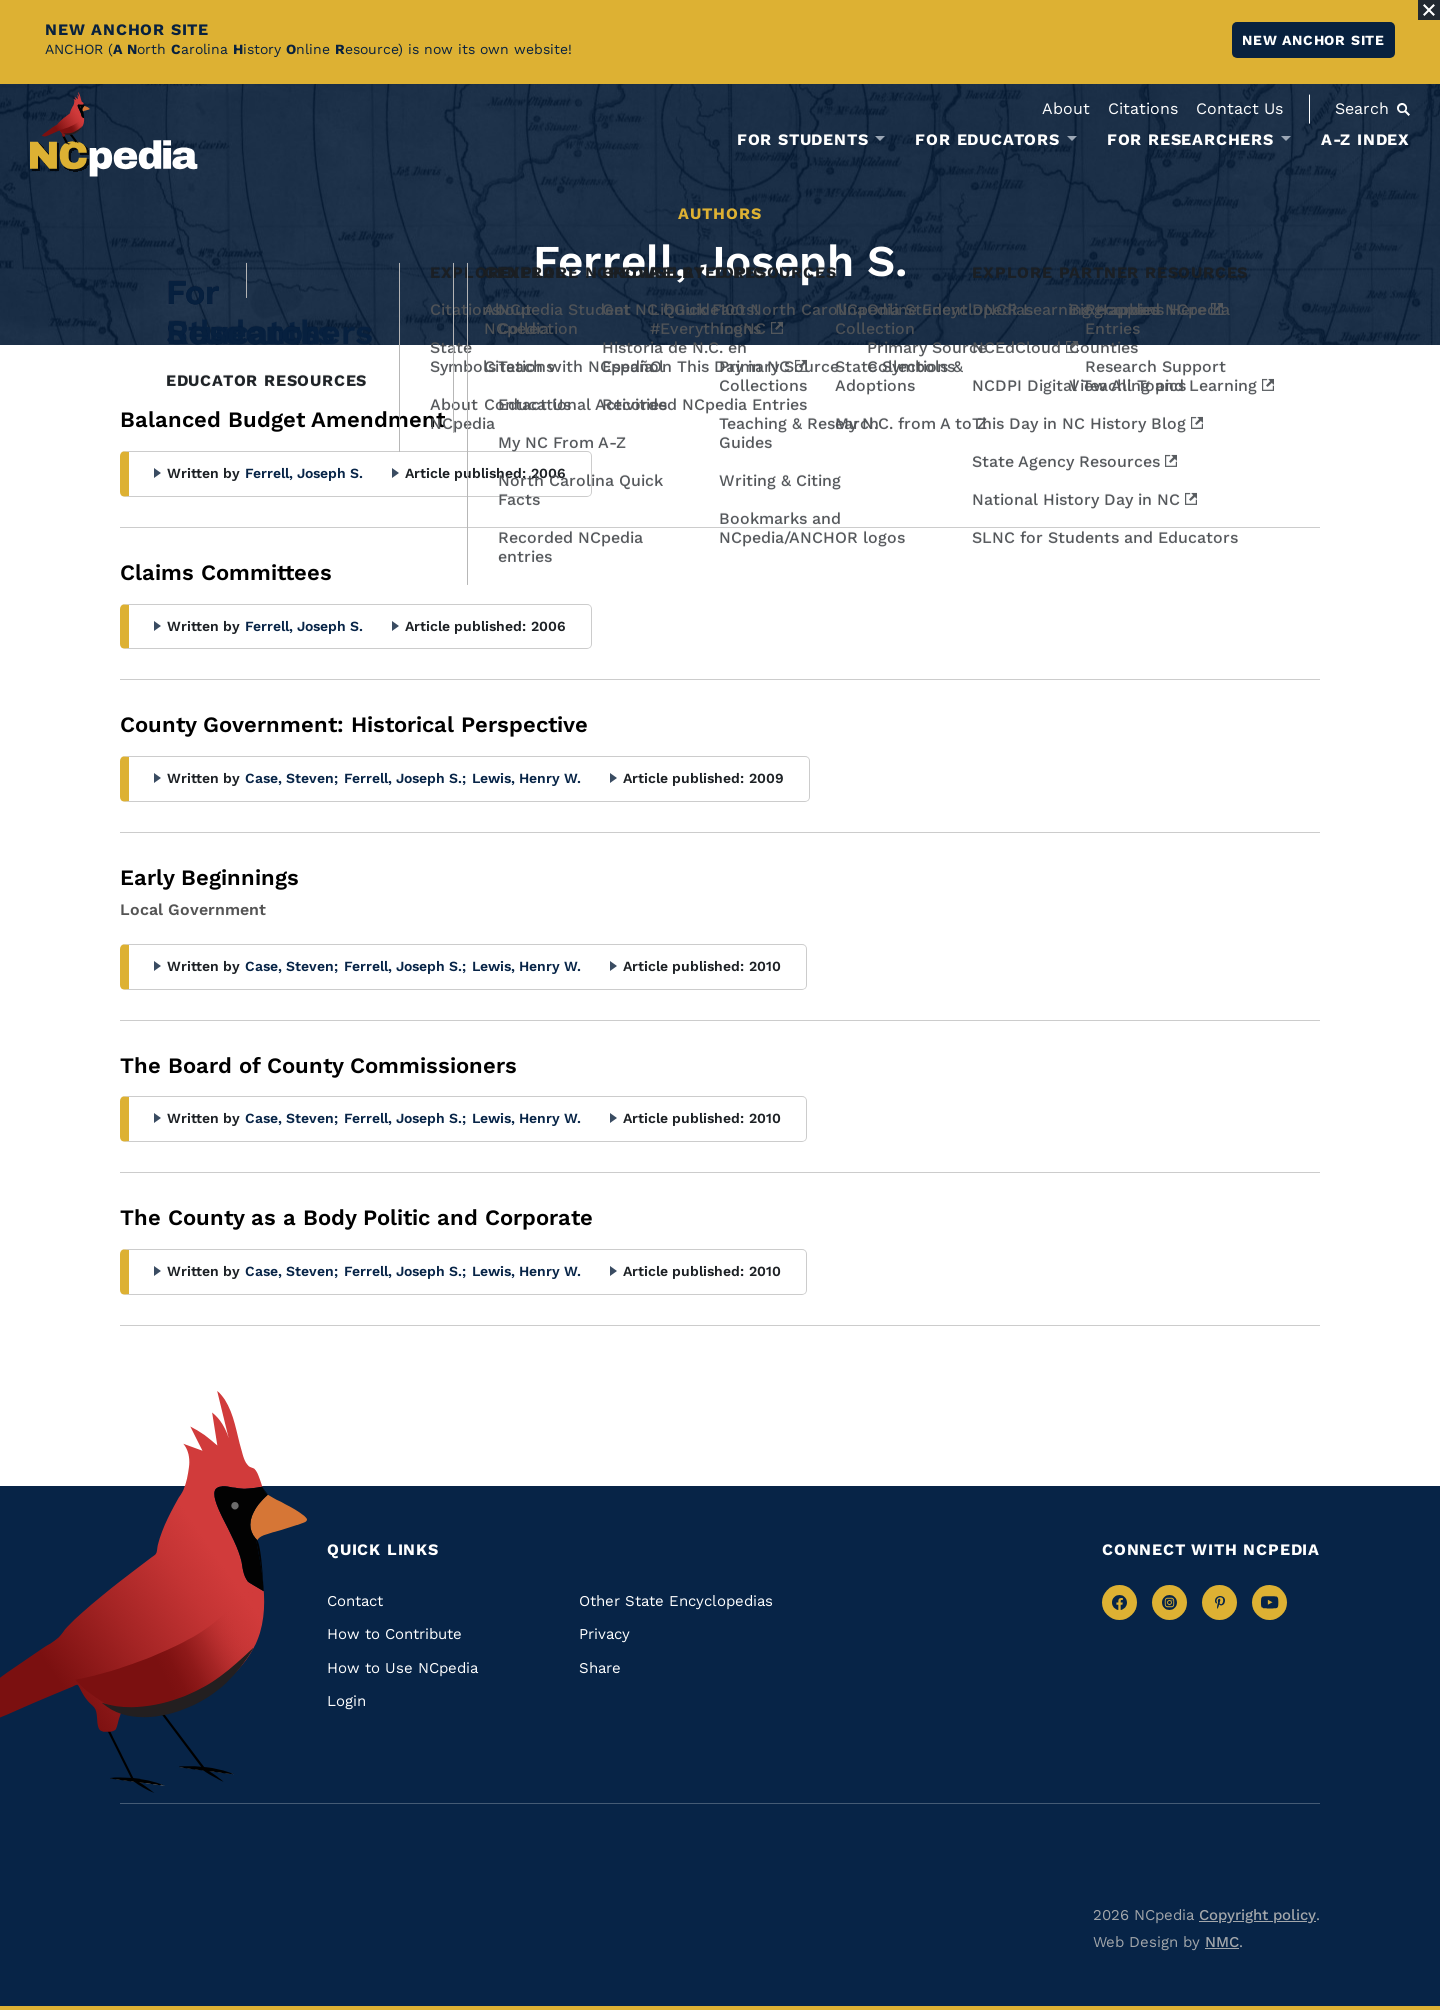 The image size is (1440, 2011). What do you see at coordinates (304, 473) in the screenshot?
I see `Ferrell, Joseph S.` at bounding box center [304, 473].